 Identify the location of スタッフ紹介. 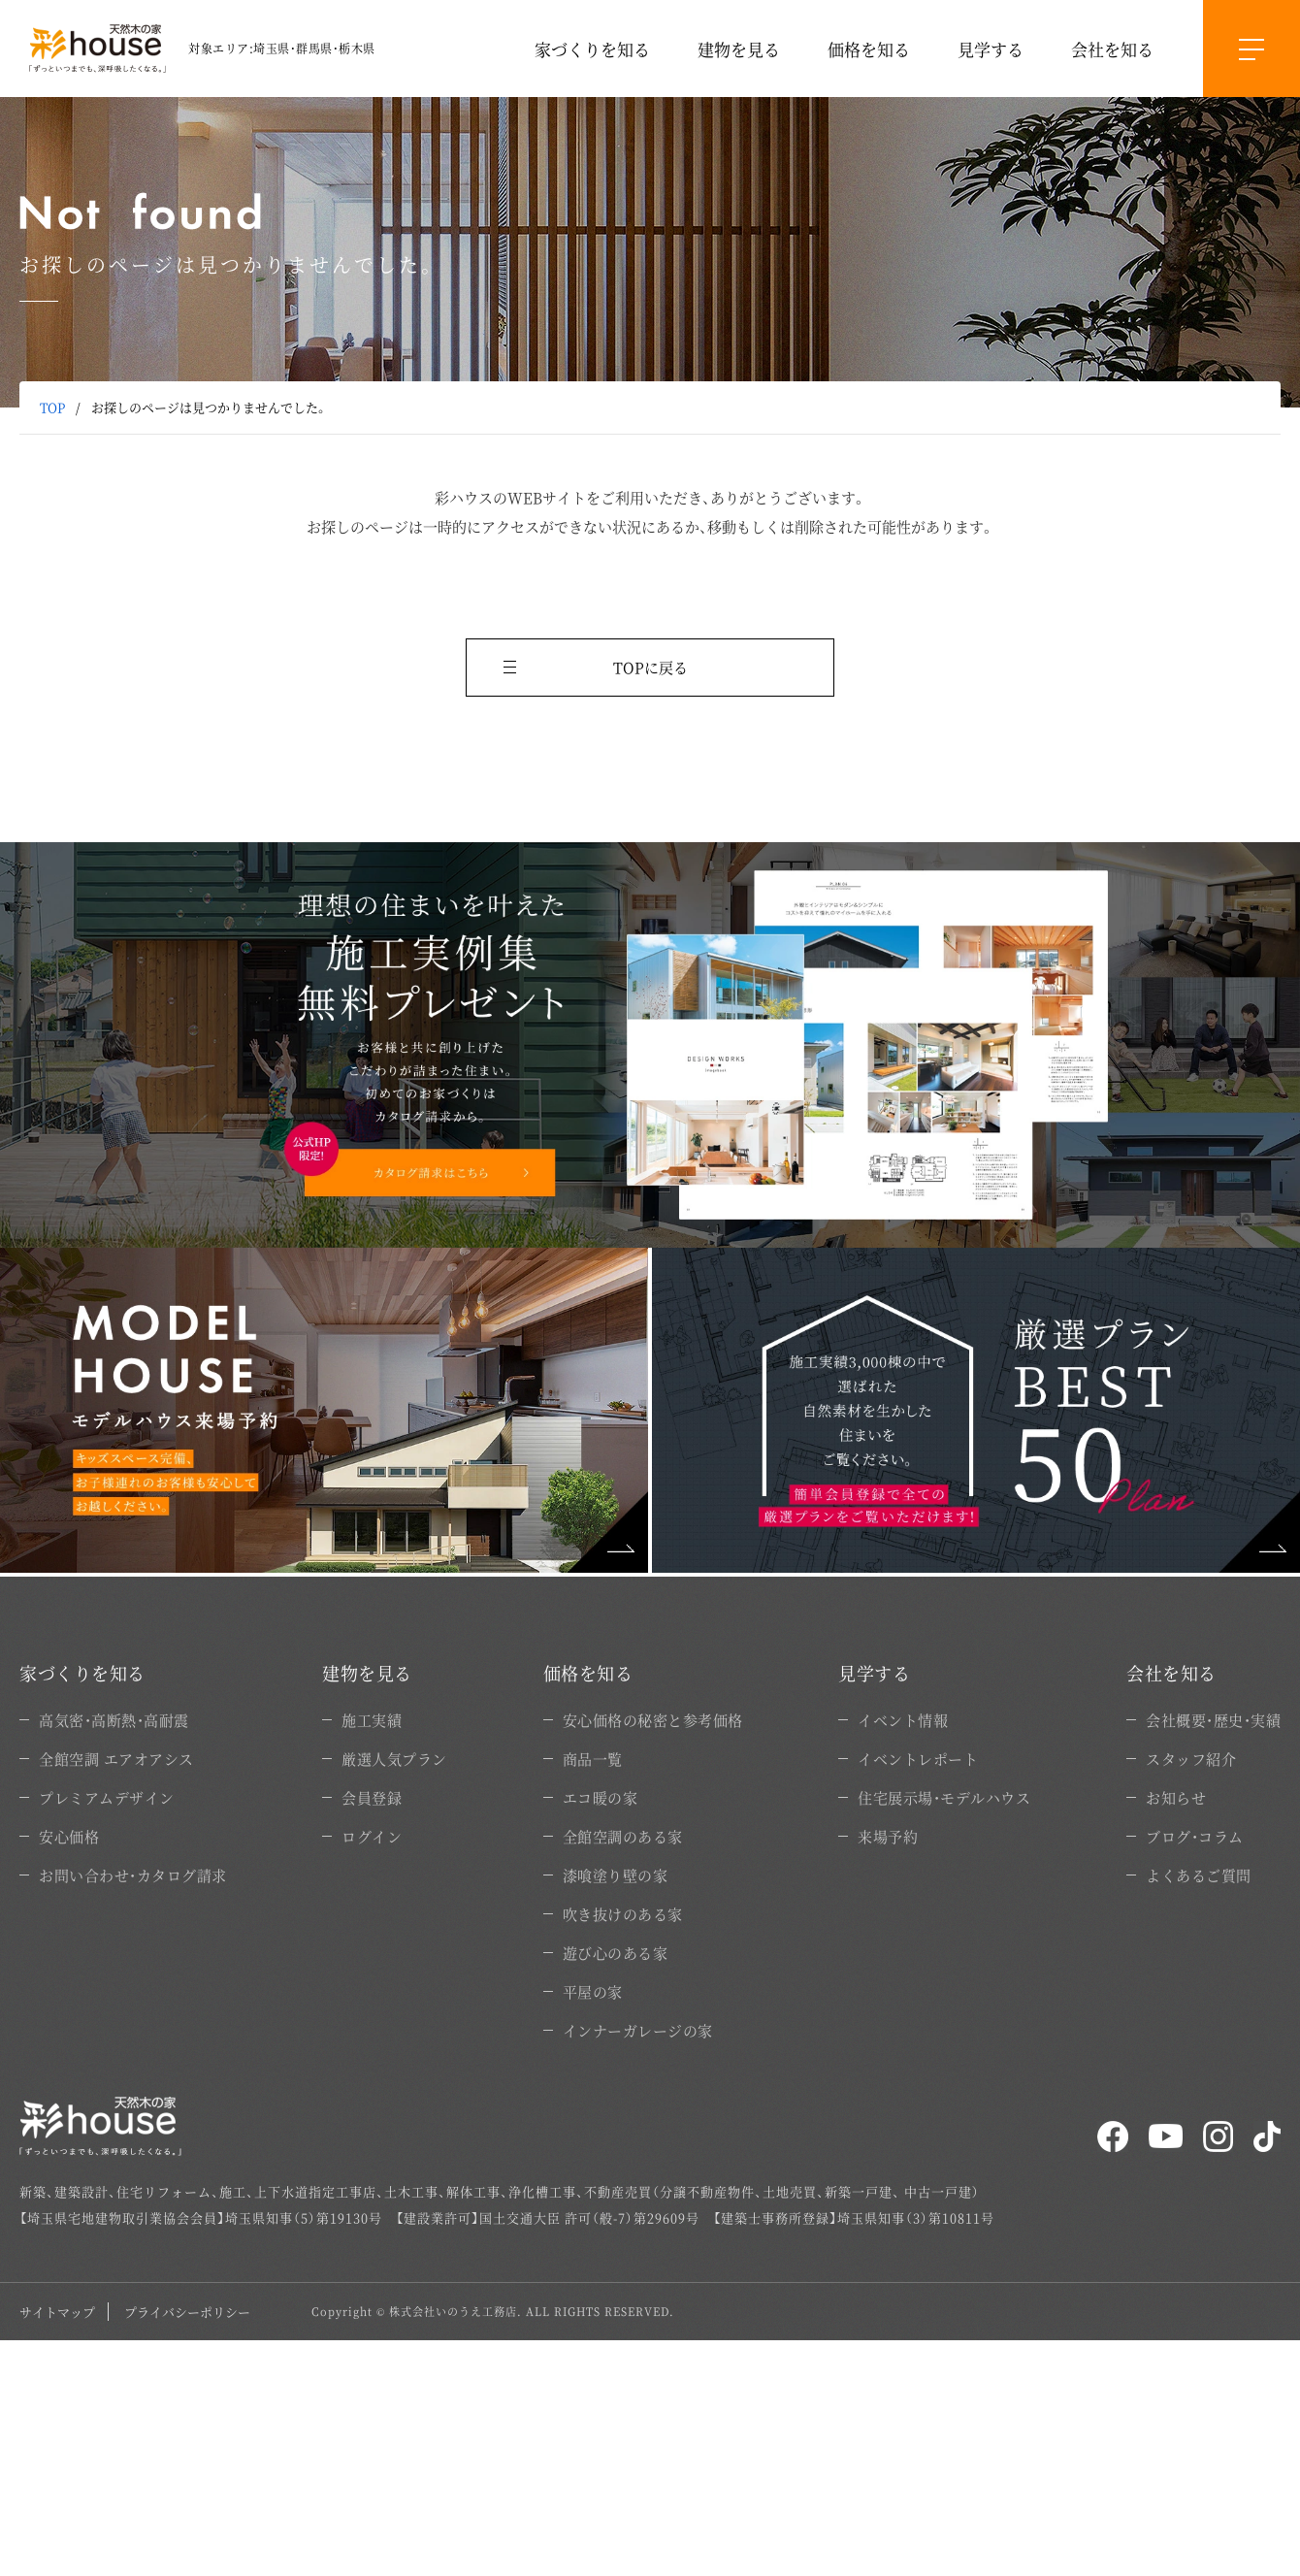
(1191, 1758).